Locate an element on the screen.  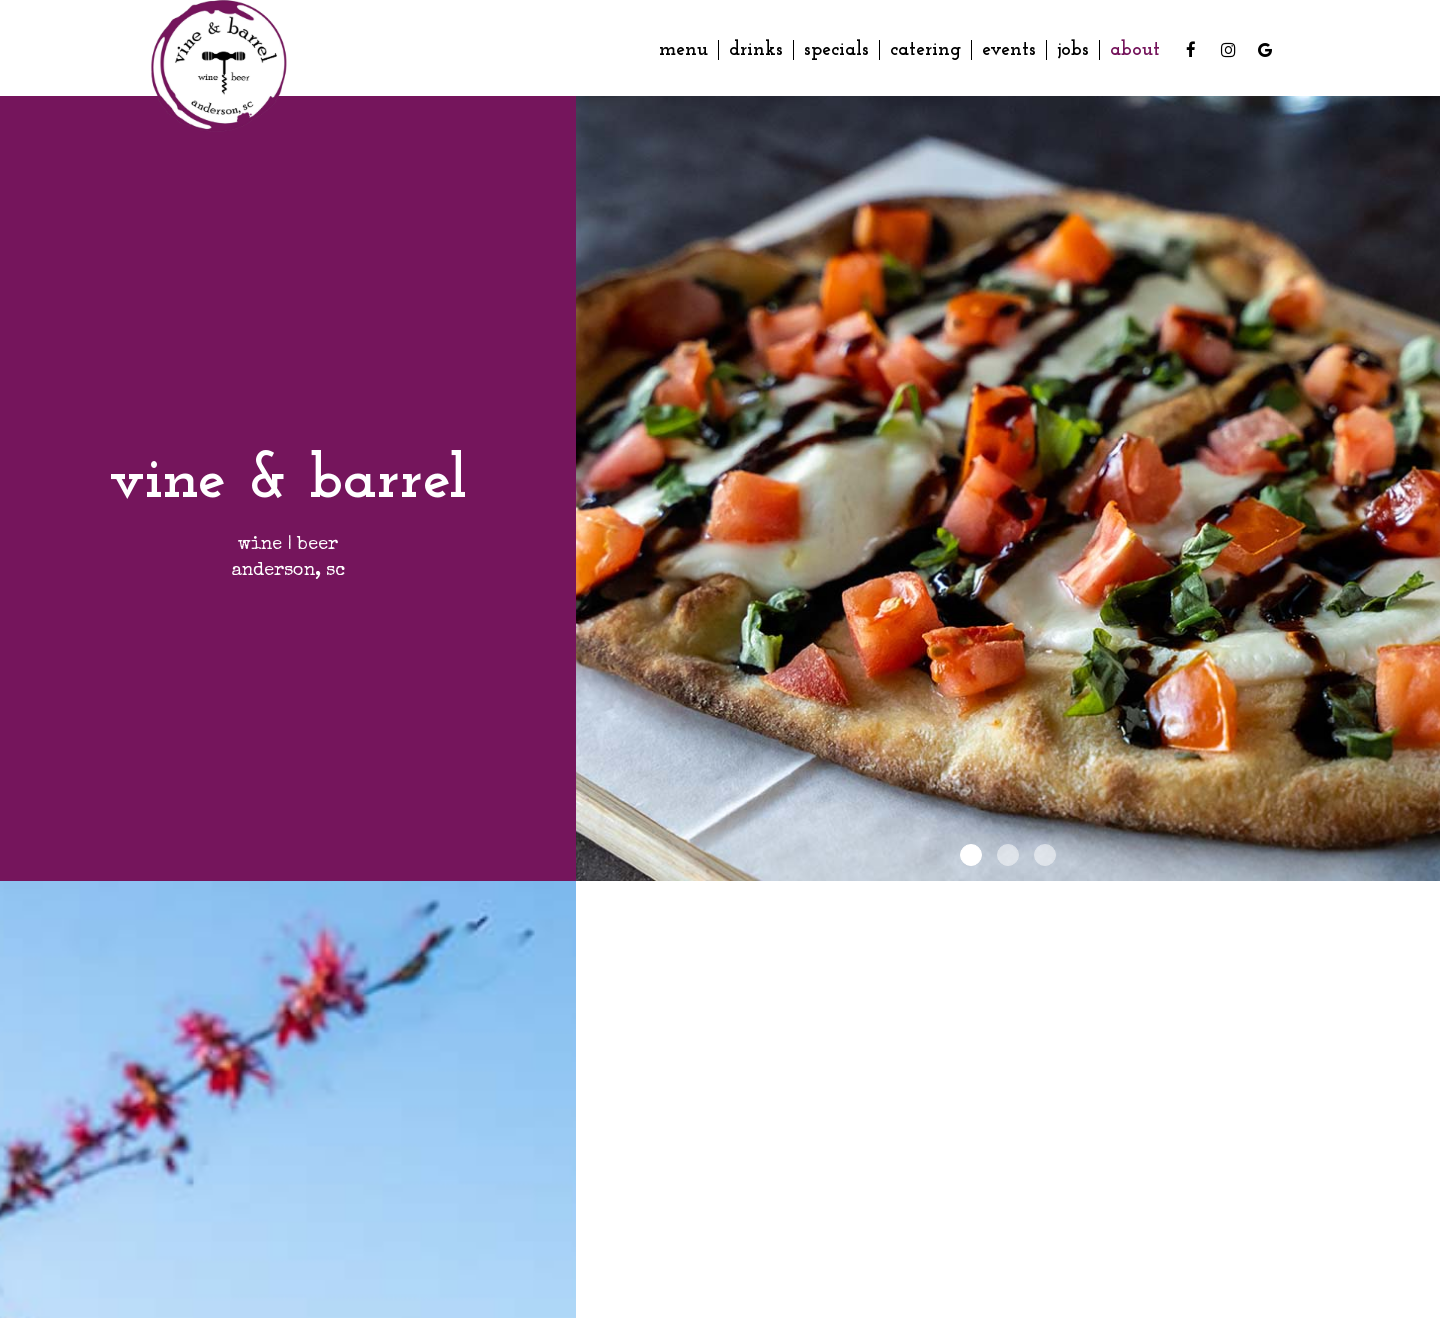
Drinks is located at coordinates (756, 50).